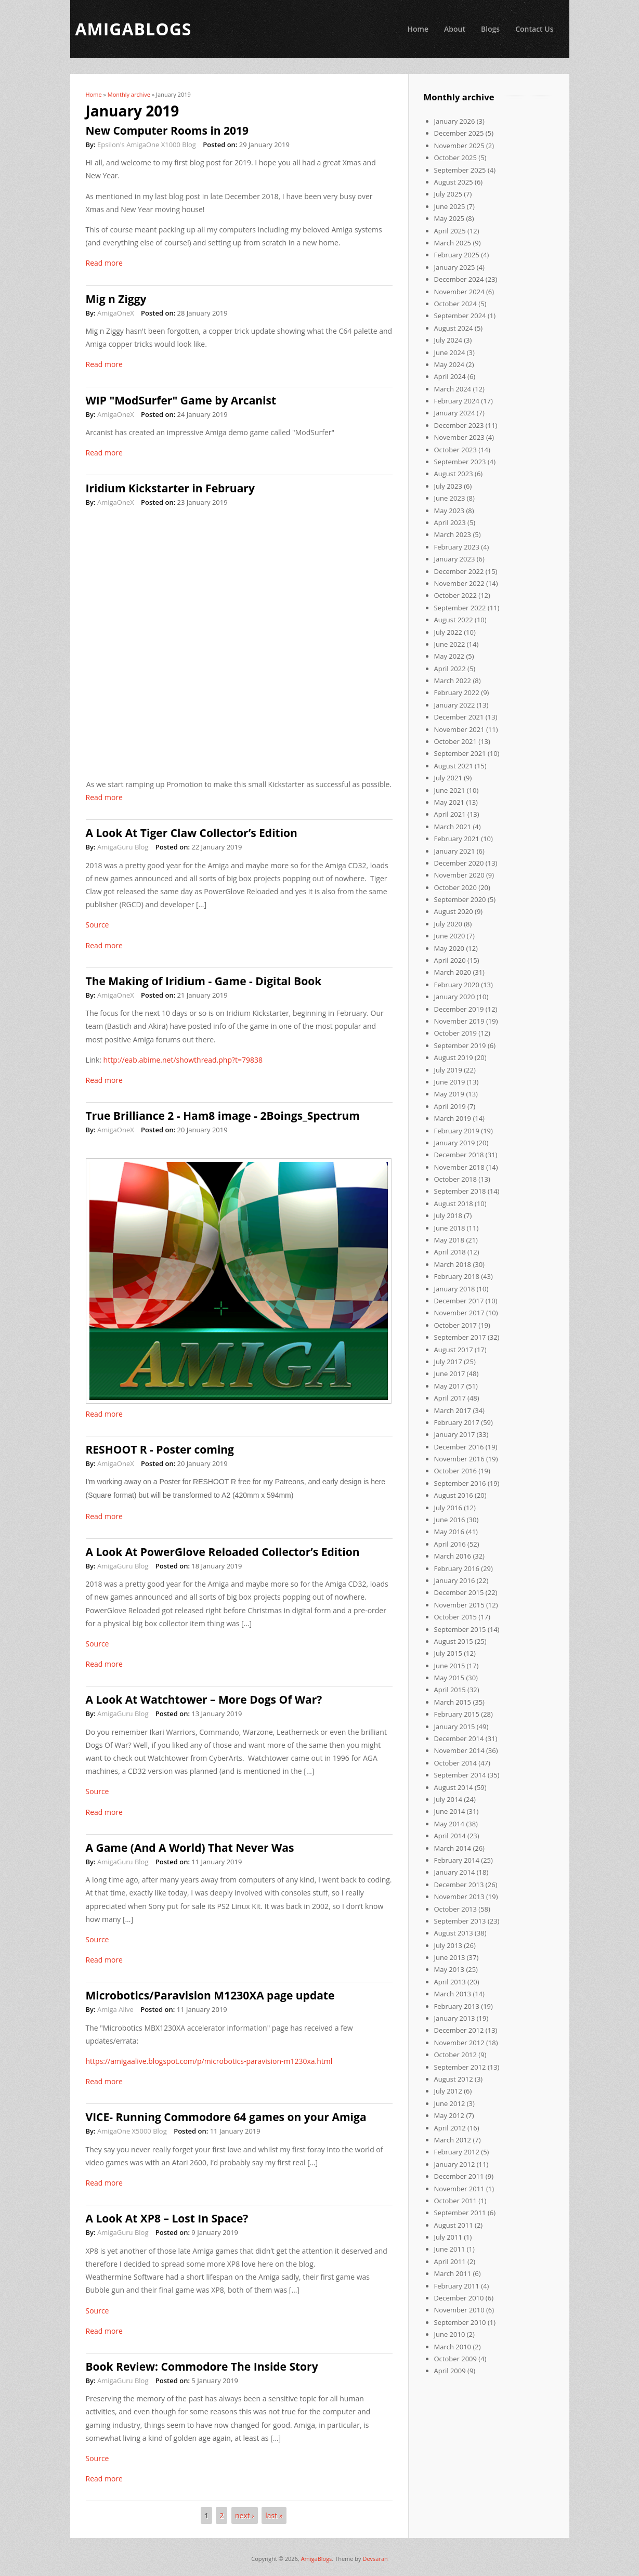  What do you see at coordinates (459, 2188) in the screenshot?
I see `November 2011` at bounding box center [459, 2188].